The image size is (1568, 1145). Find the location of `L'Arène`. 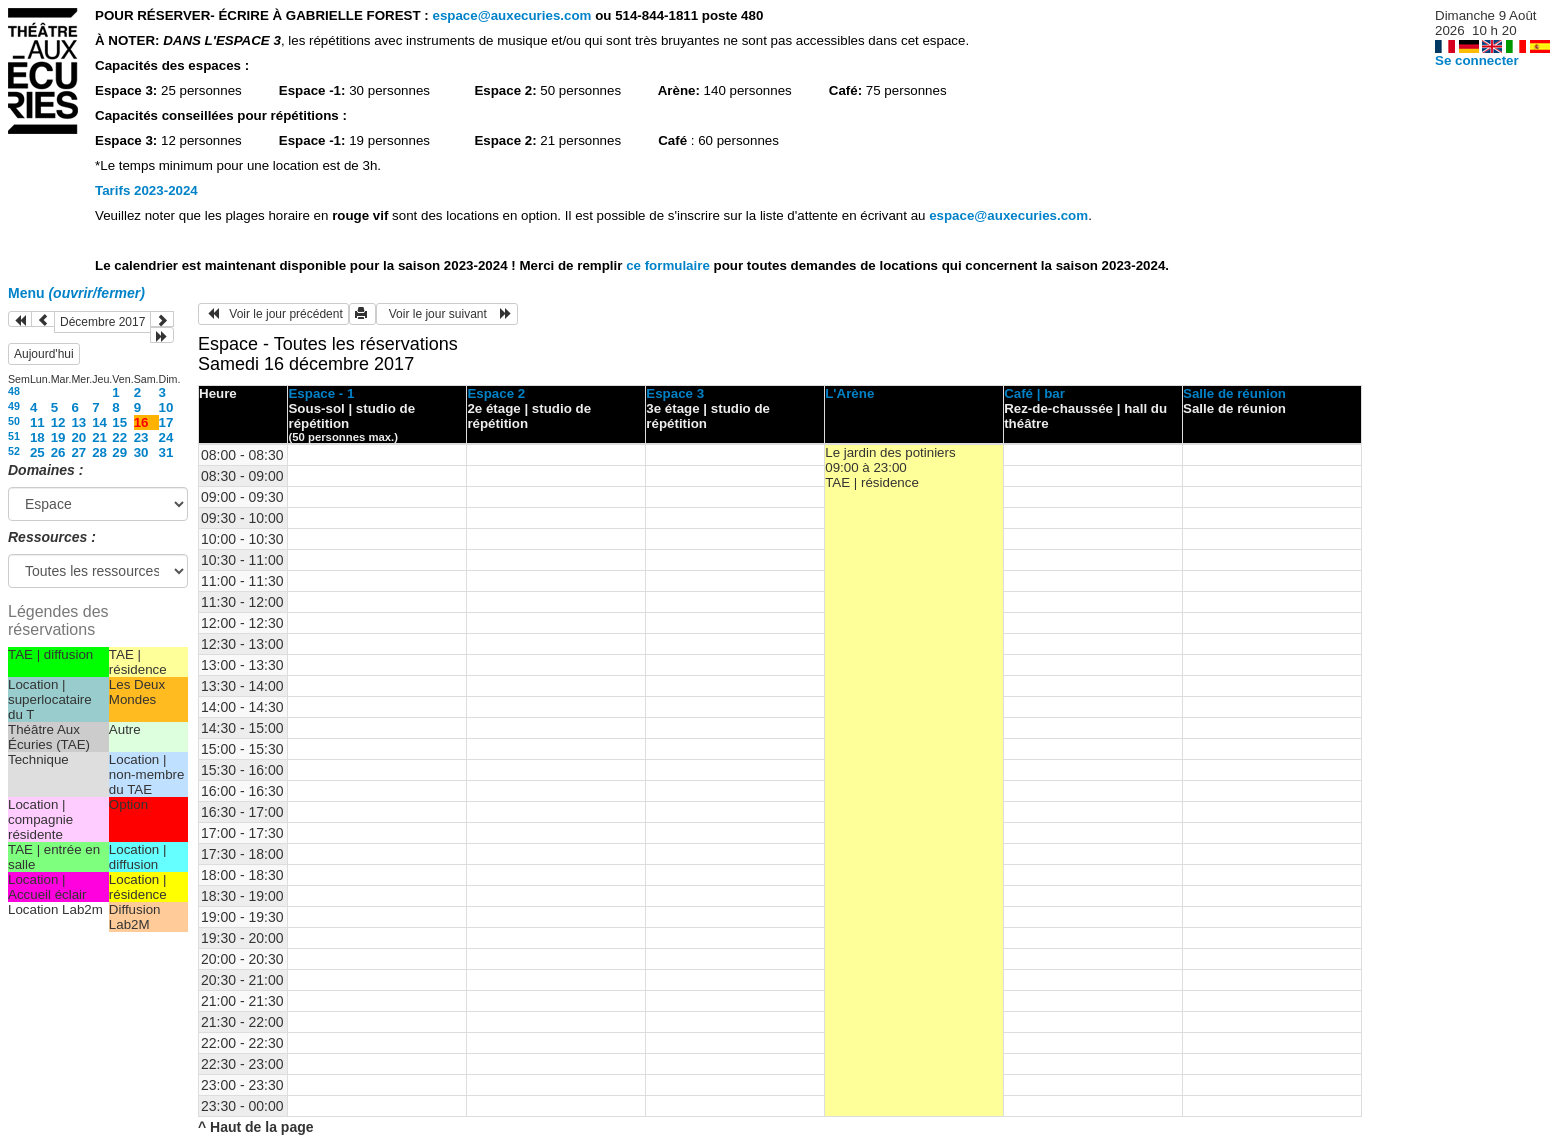

L'Arène is located at coordinates (849, 393).